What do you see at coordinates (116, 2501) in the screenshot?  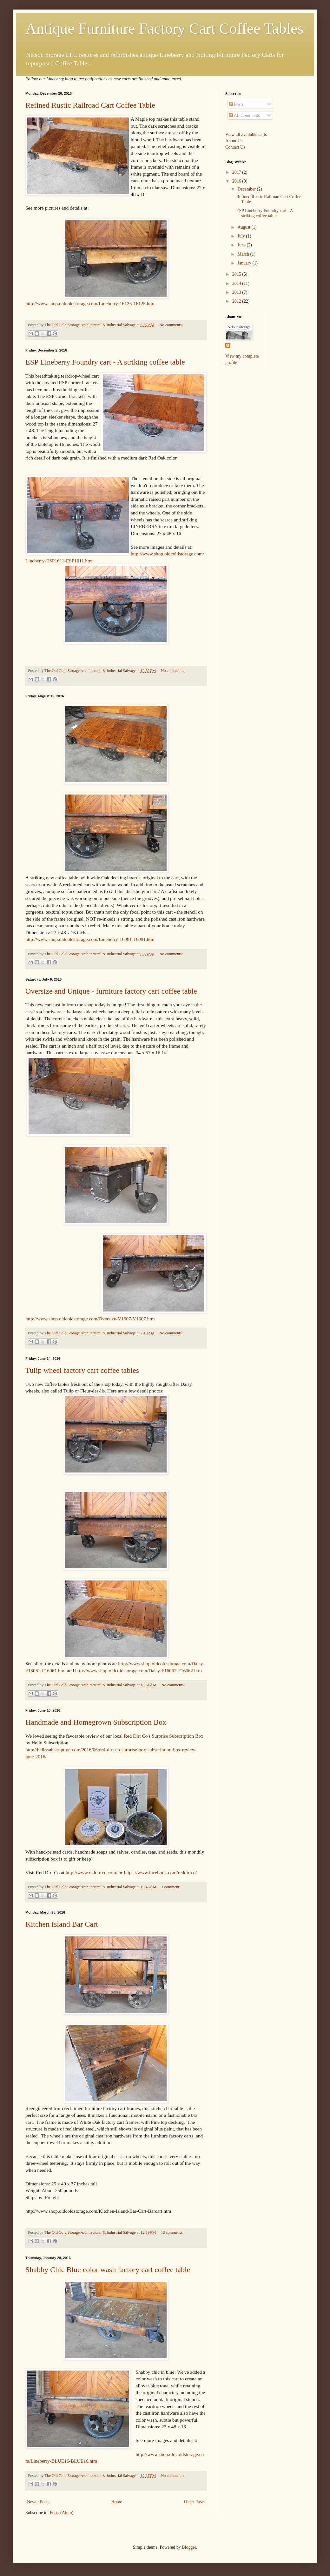 I see `Home` at bounding box center [116, 2501].